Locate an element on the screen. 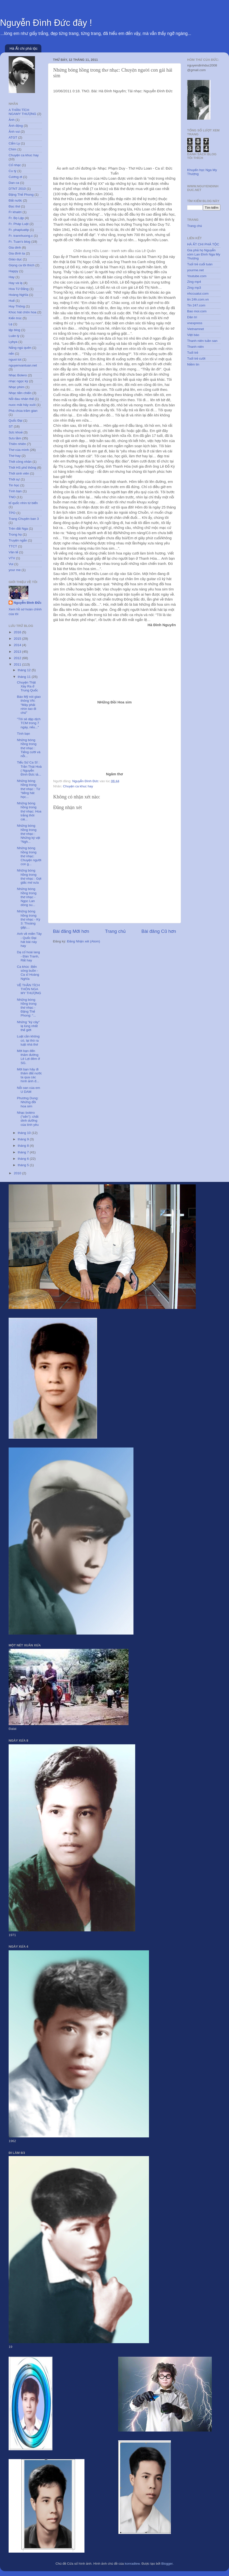 This screenshot has width=229, height=2576. Hà Ất chi phả tộc is located at coordinates (24, 48).